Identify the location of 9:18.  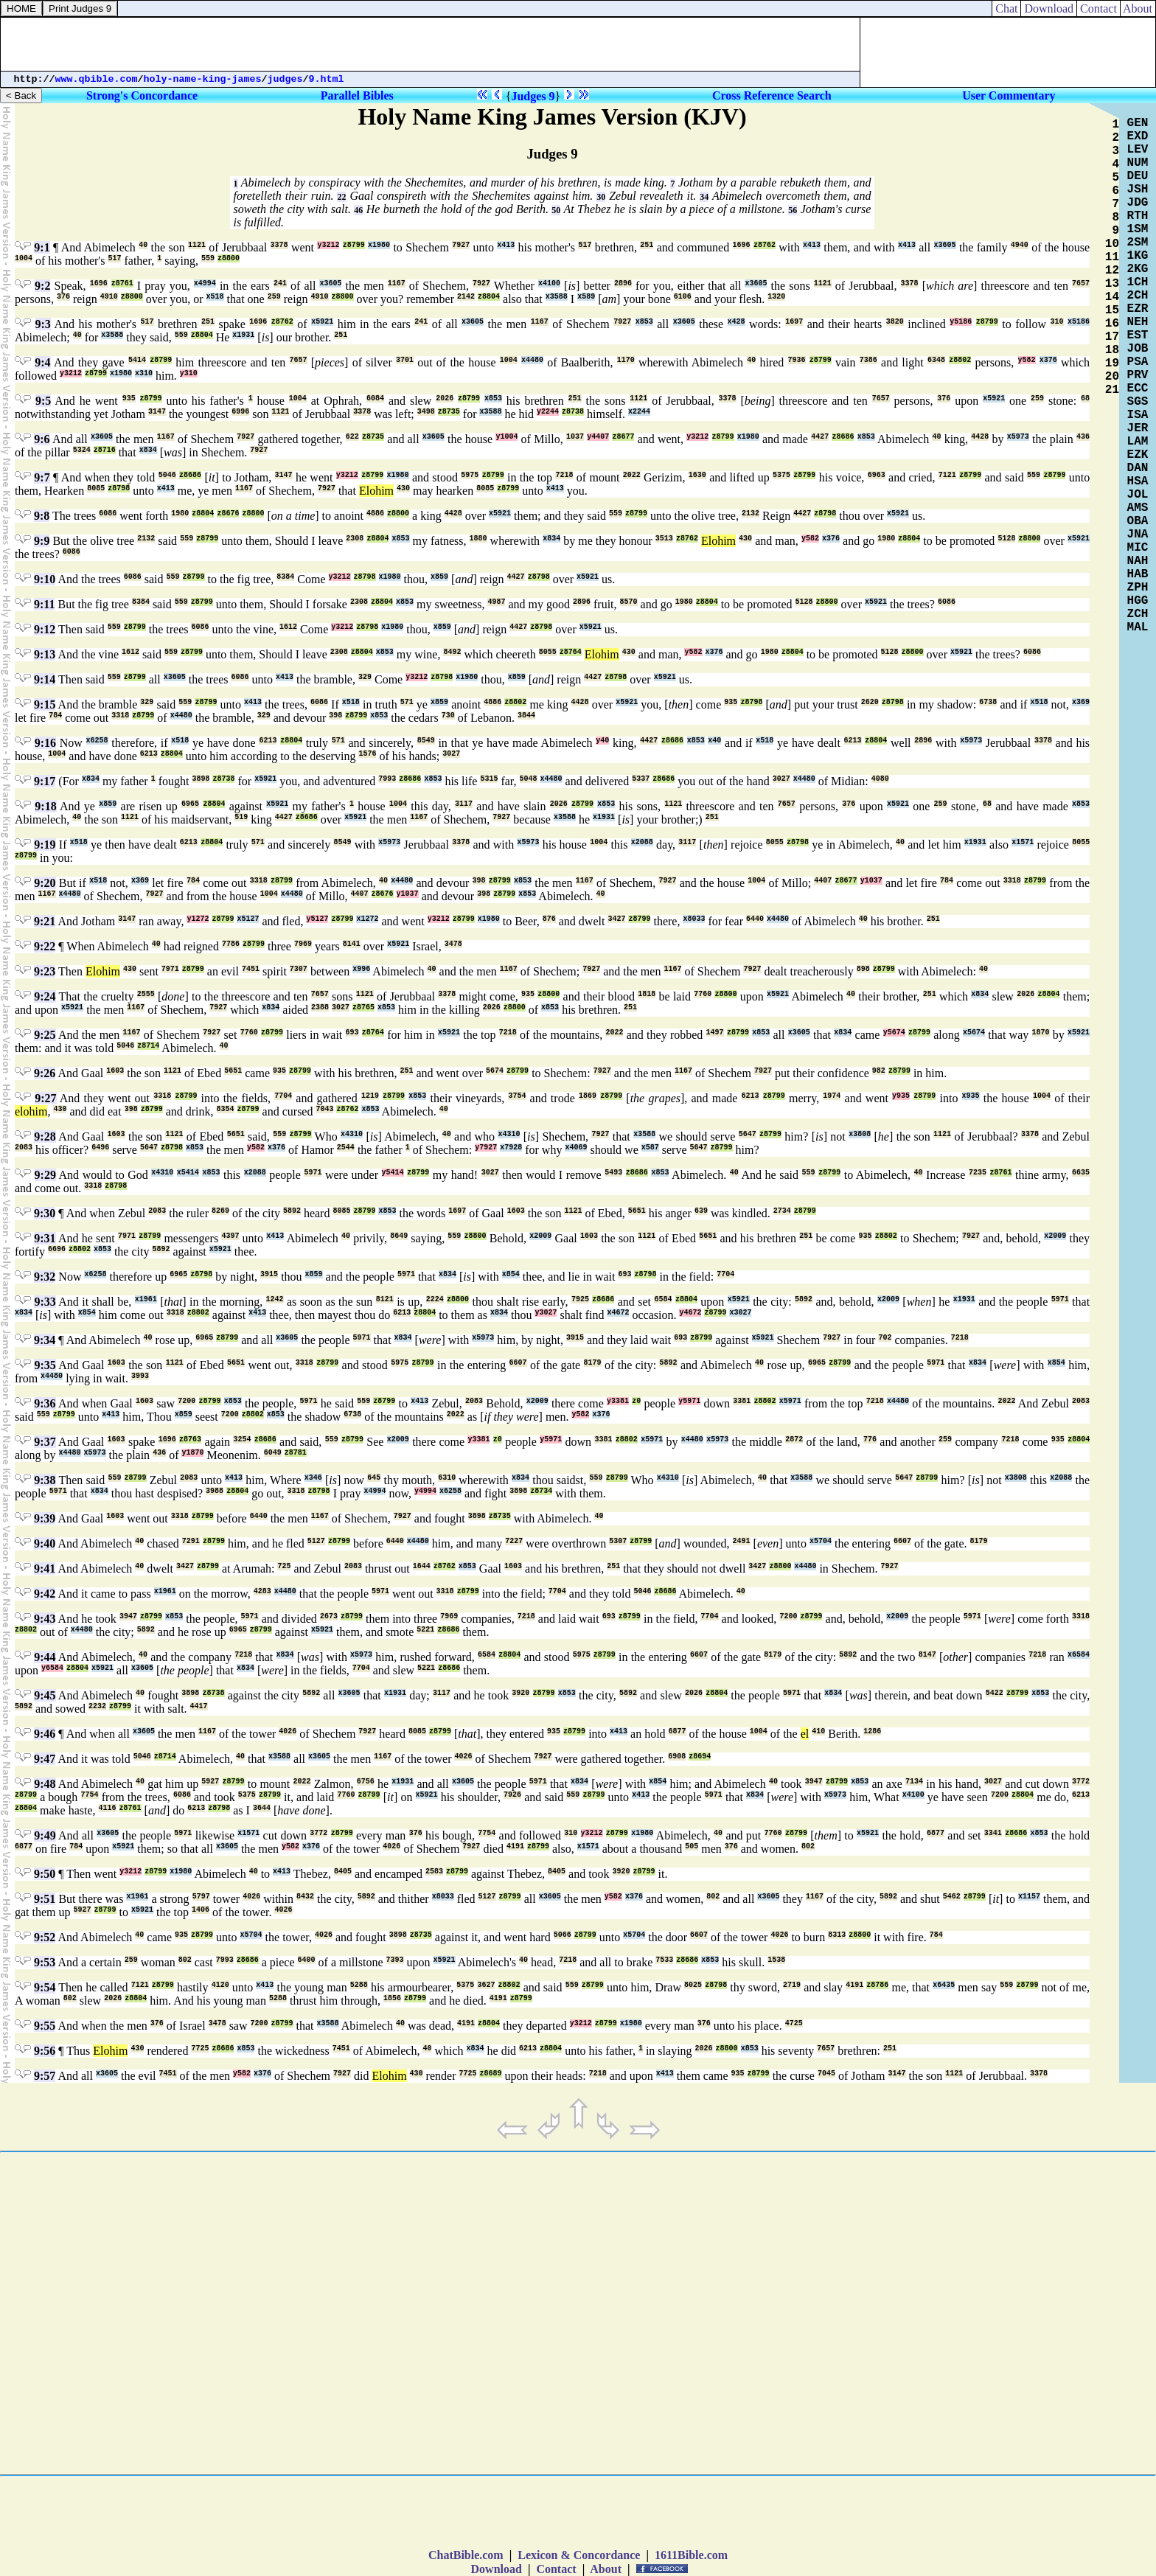
(45, 806).